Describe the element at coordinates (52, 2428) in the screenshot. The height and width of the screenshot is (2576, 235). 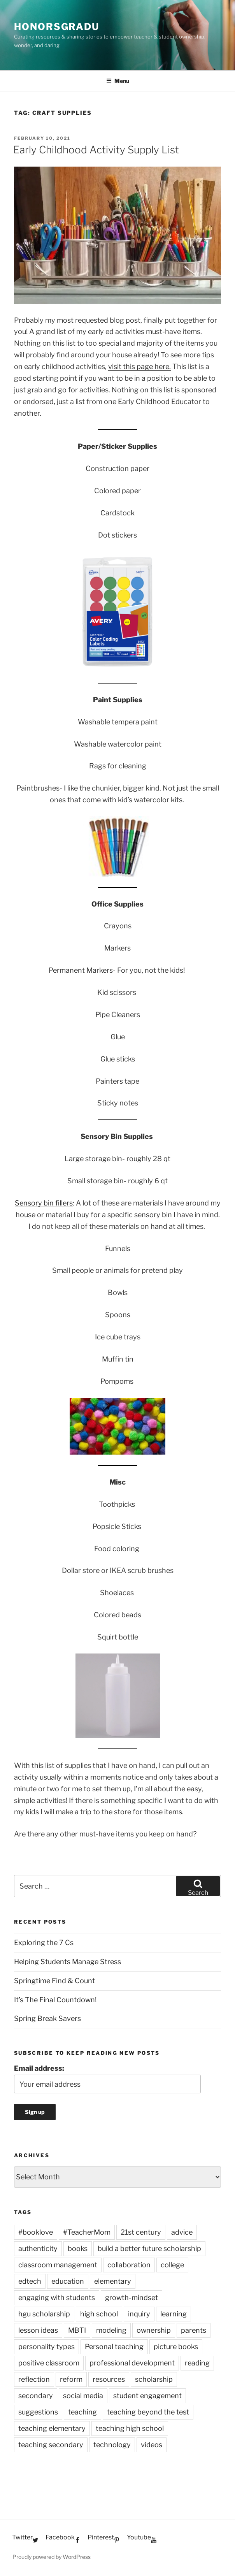
I see `teaching elementary` at that location.